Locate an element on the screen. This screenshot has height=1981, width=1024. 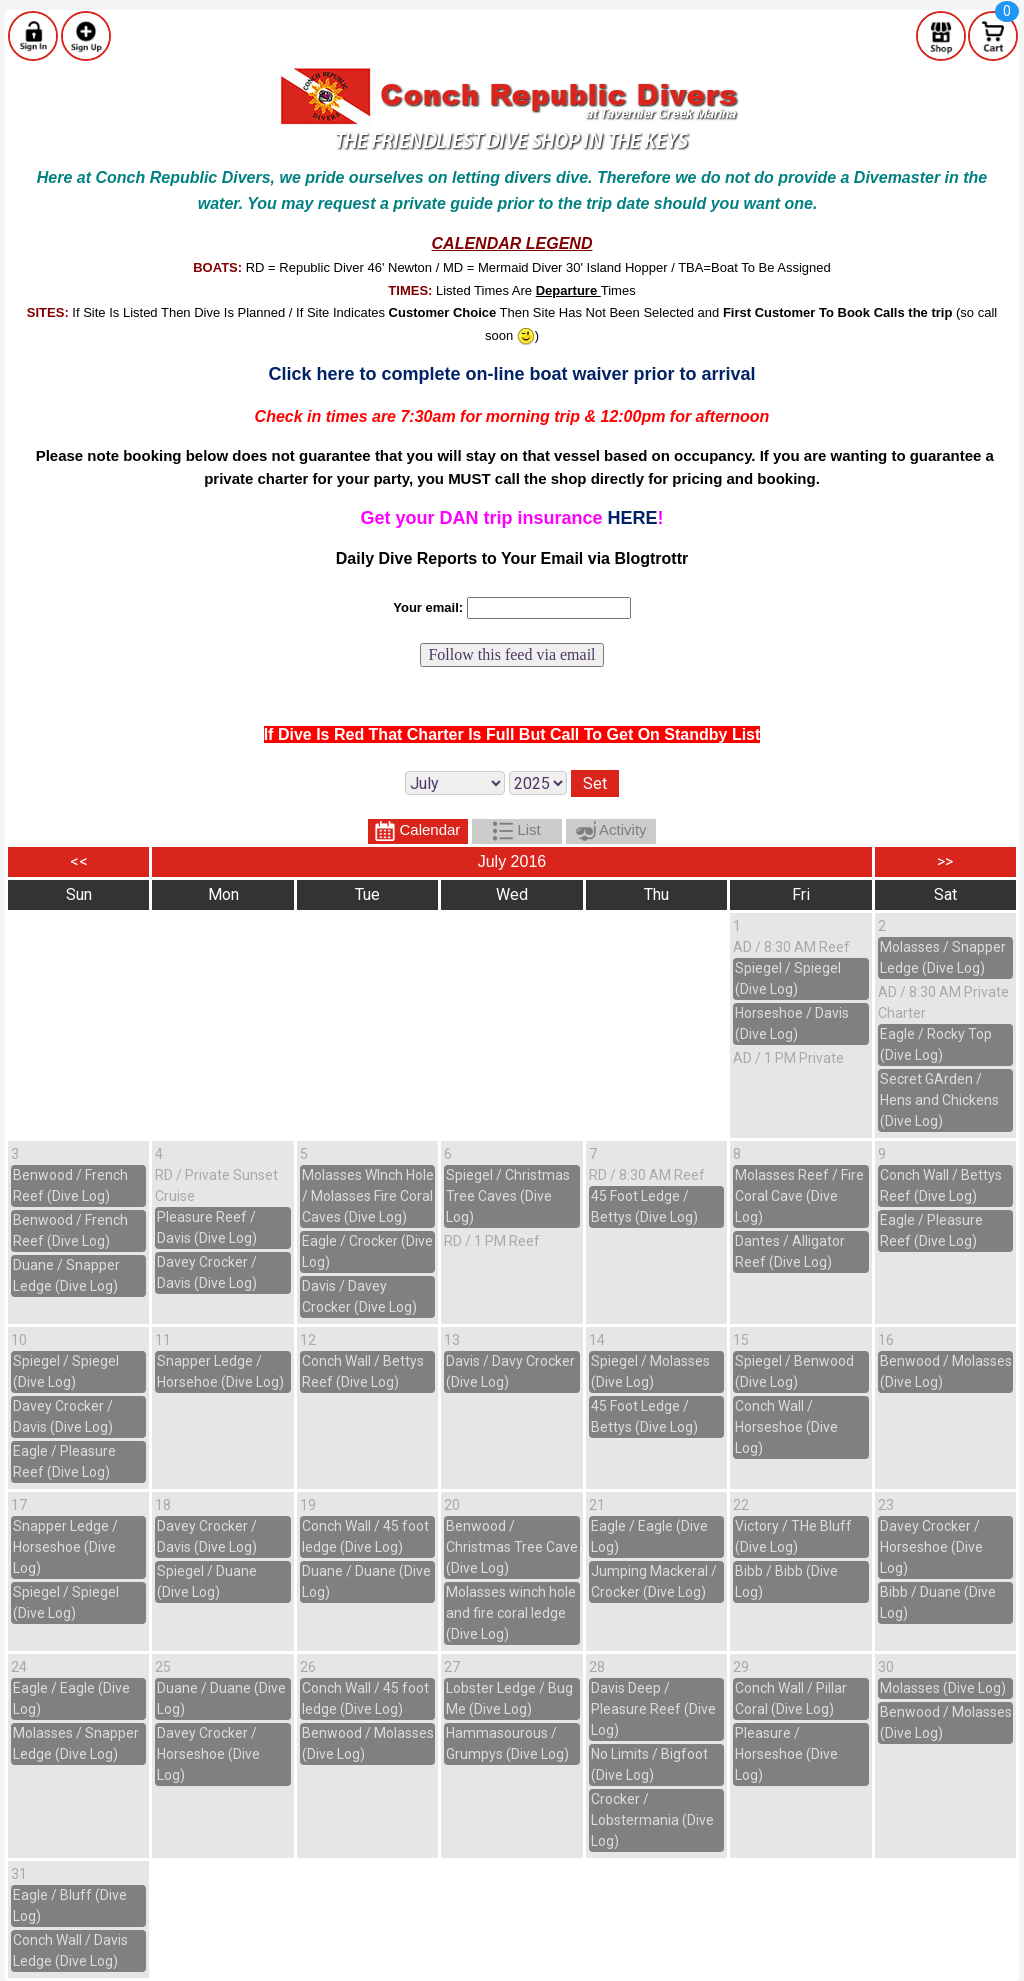
HERE is located at coordinates (633, 518).